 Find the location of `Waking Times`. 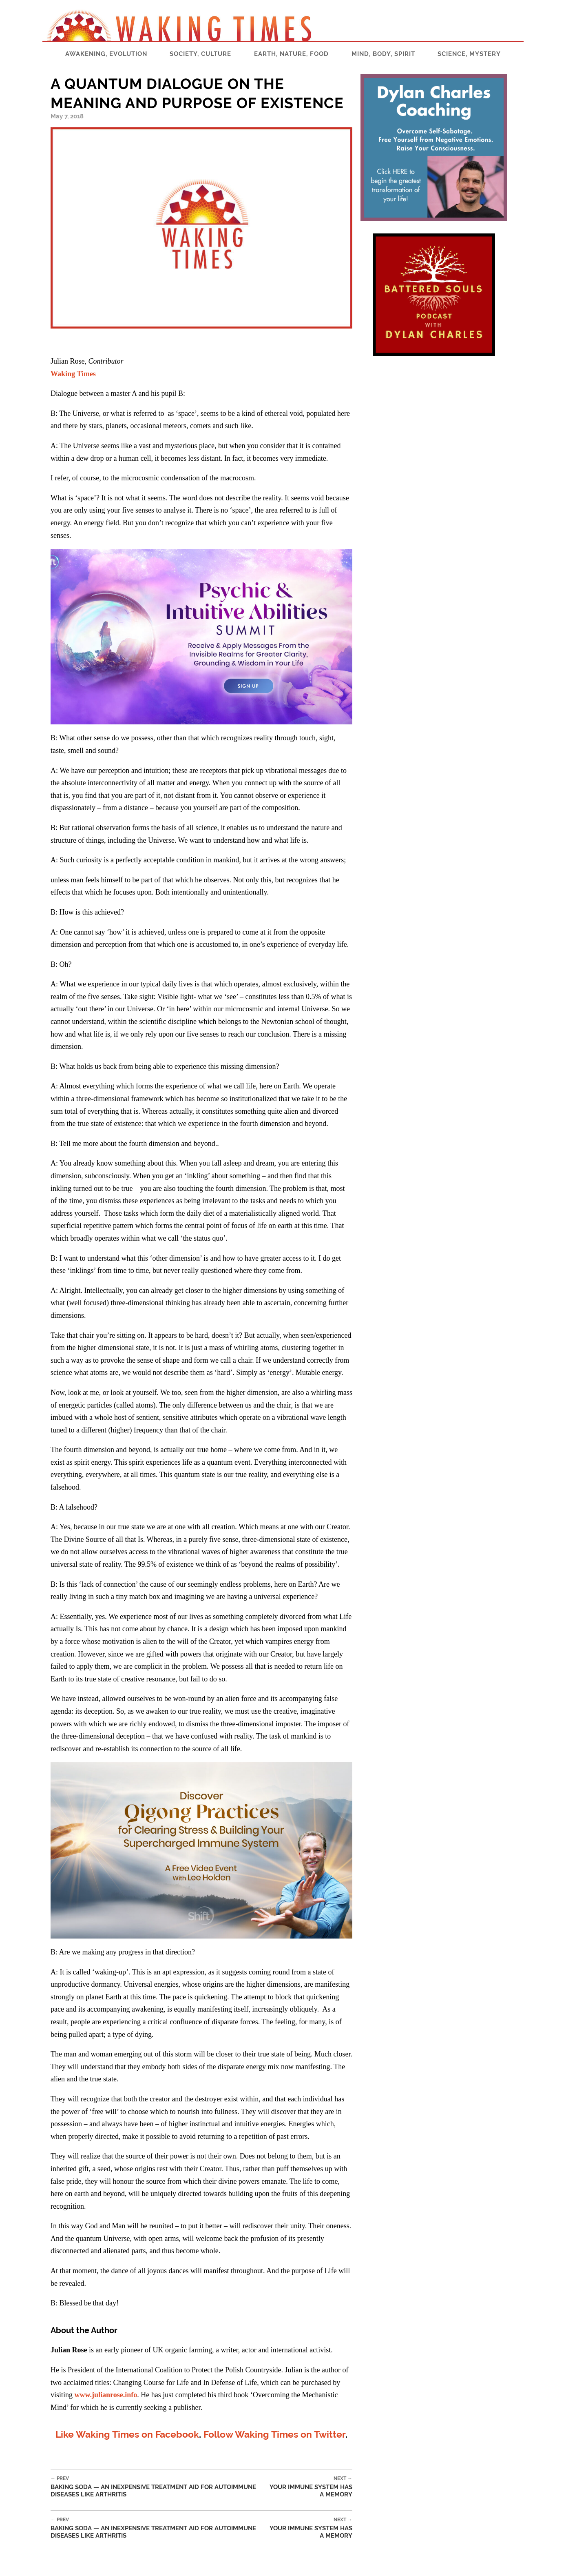

Waking Times is located at coordinates (73, 374).